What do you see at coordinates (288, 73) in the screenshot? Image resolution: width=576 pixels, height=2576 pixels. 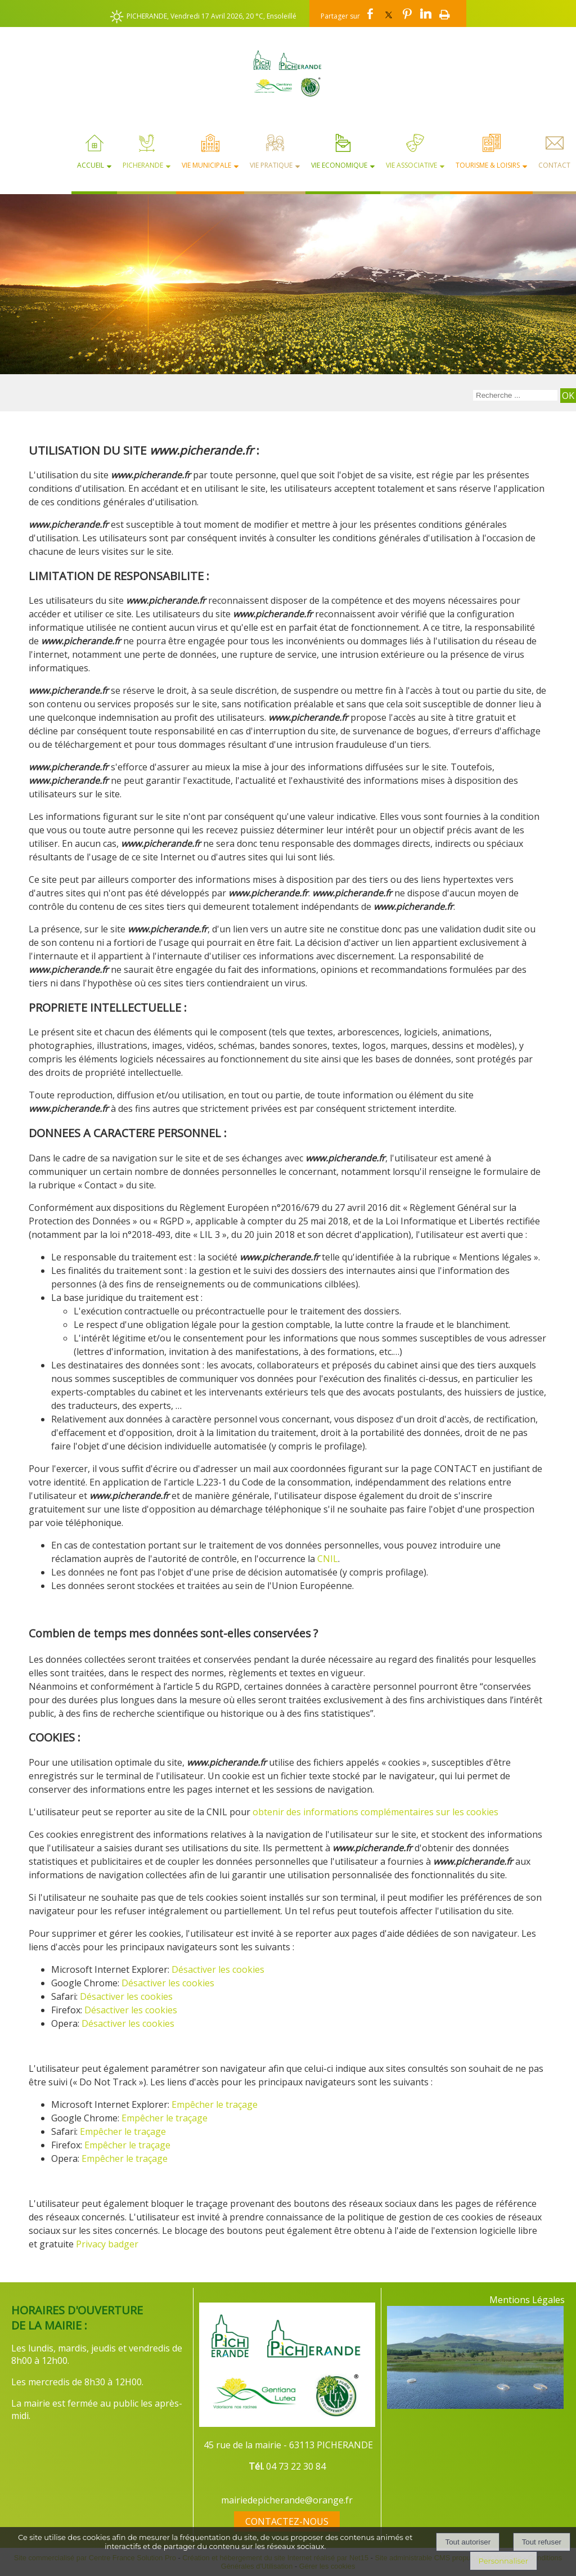 I see `[Accueil]` at bounding box center [288, 73].